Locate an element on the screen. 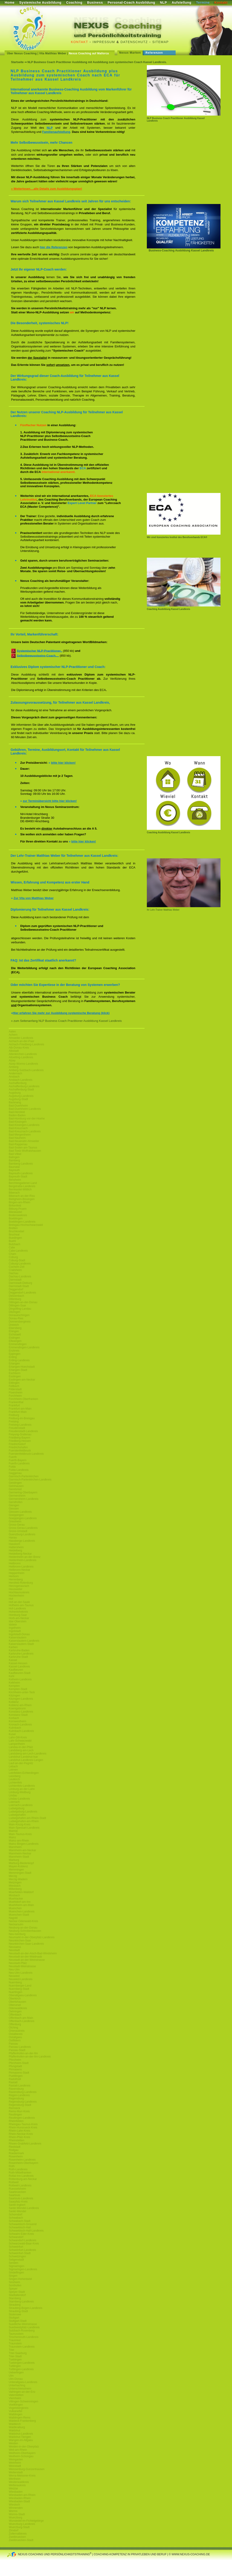 Image resolution: width=232 pixels, height=2576 pixels. Schwabach is located at coordinates (16, 2217).